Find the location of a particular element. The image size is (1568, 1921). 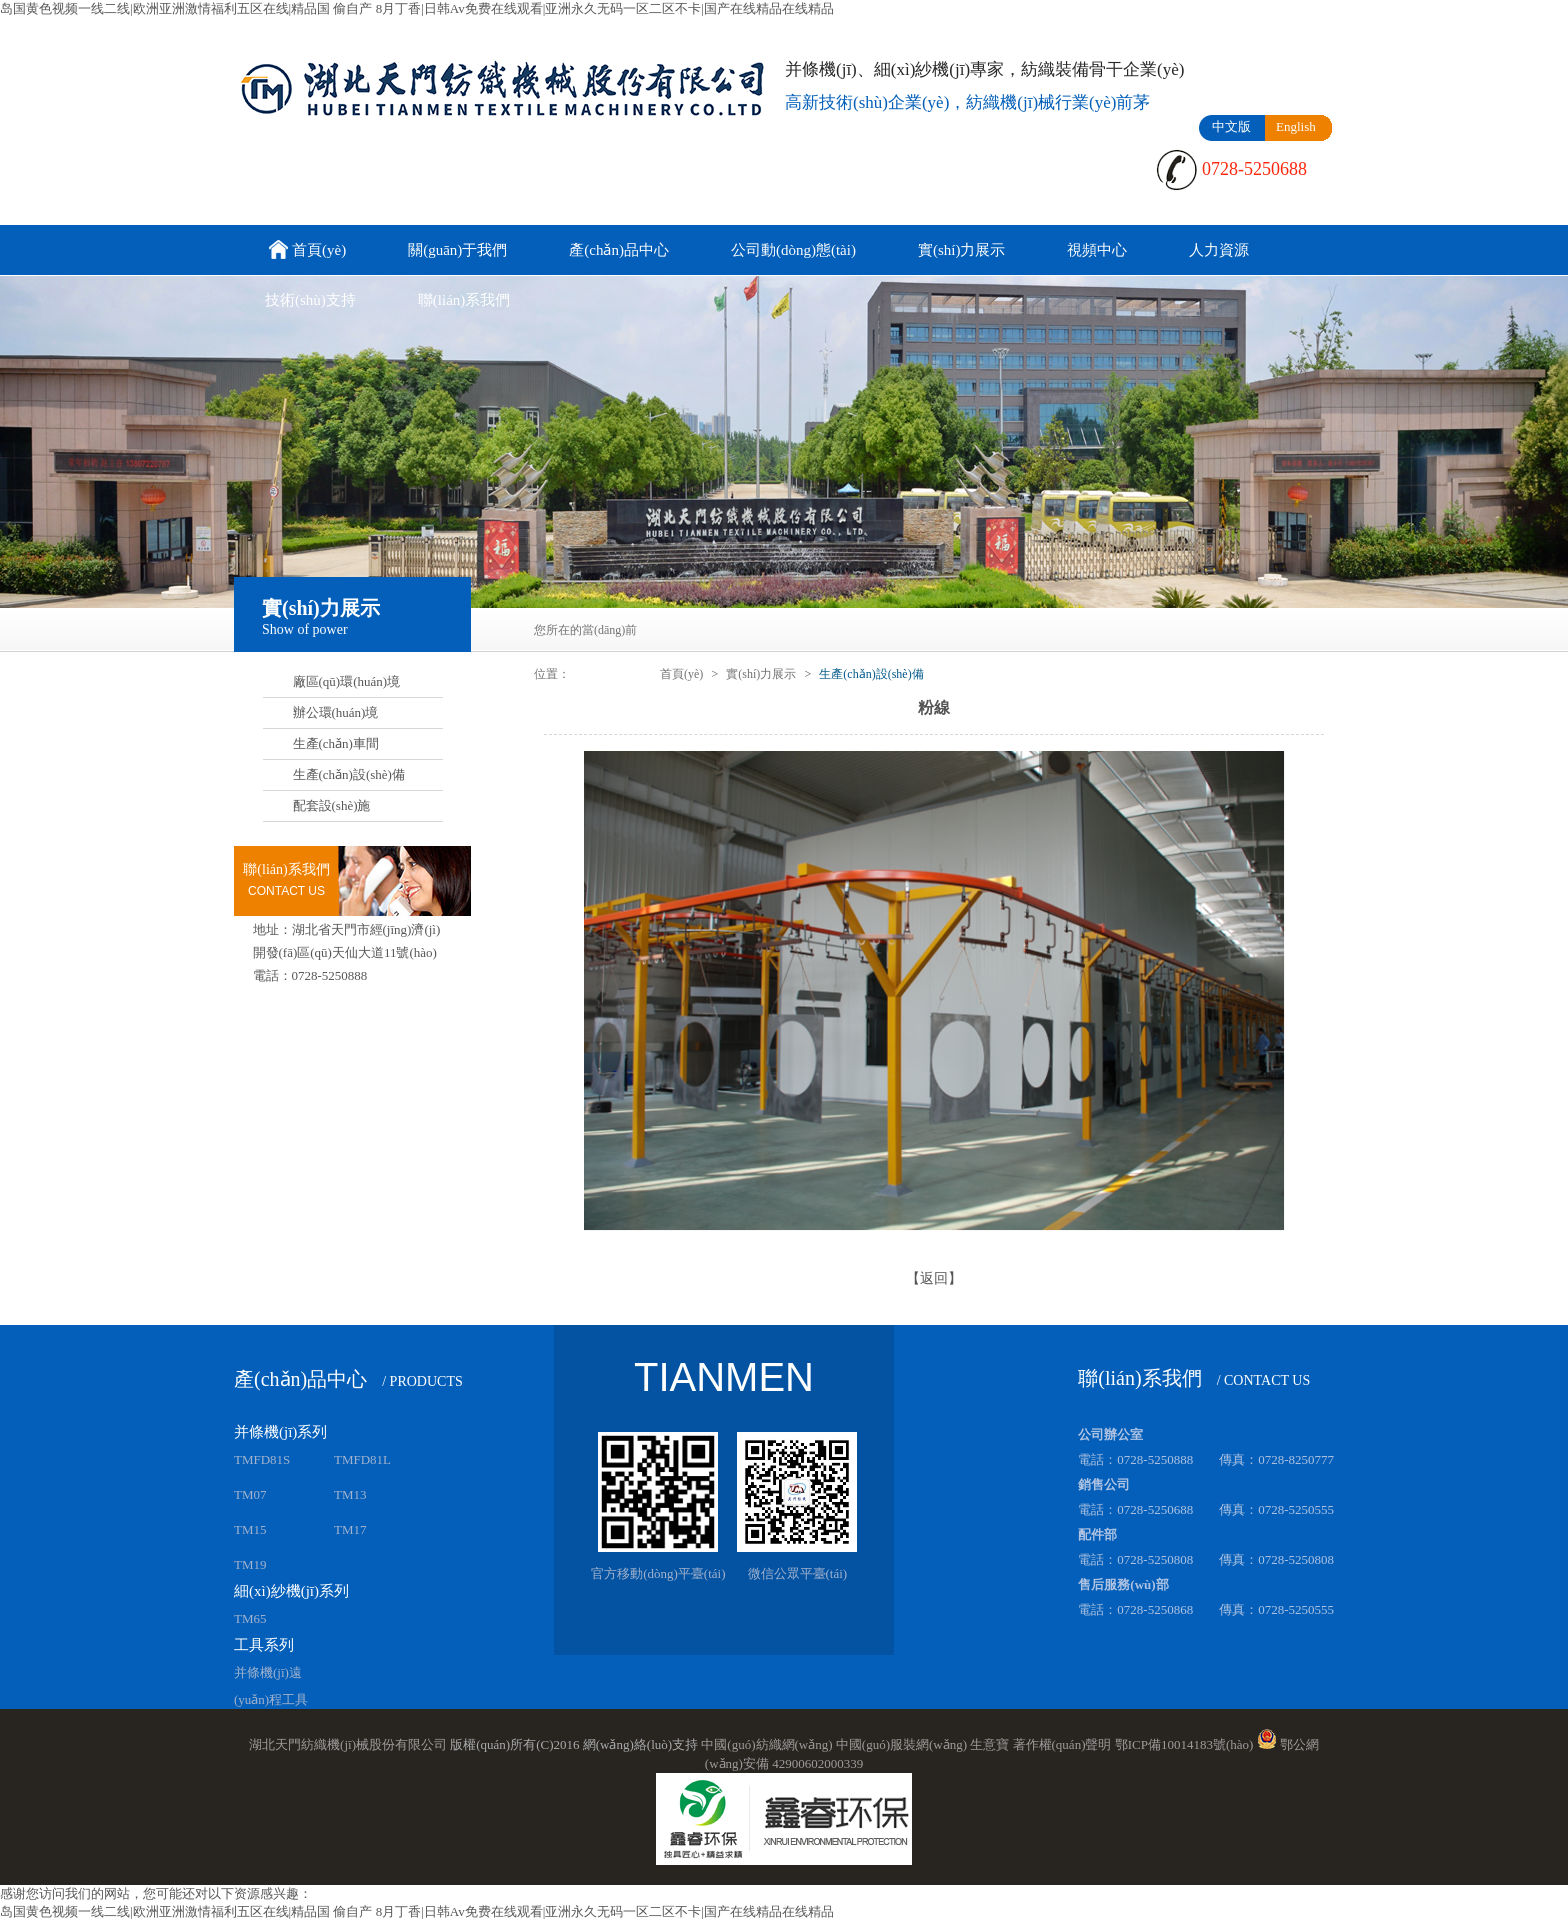

并條機(jī)系列 is located at coordinates (280, 1432).